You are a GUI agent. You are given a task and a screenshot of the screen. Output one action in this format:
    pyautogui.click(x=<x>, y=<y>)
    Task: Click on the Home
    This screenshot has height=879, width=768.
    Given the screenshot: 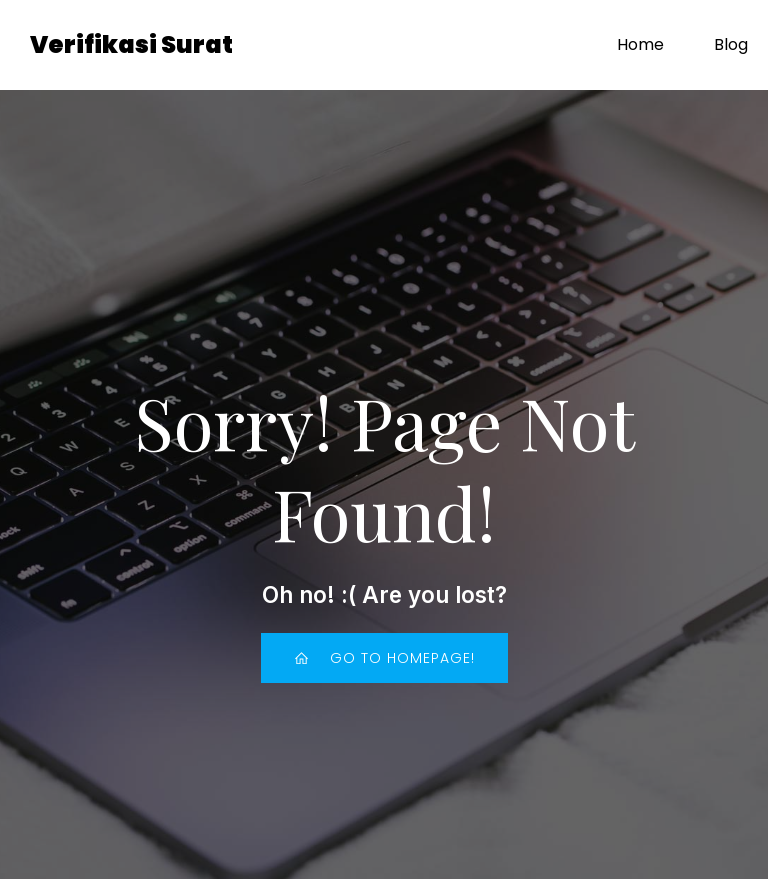 What is the action you would take?
    pyautogui.click(x=640, y=44)
    